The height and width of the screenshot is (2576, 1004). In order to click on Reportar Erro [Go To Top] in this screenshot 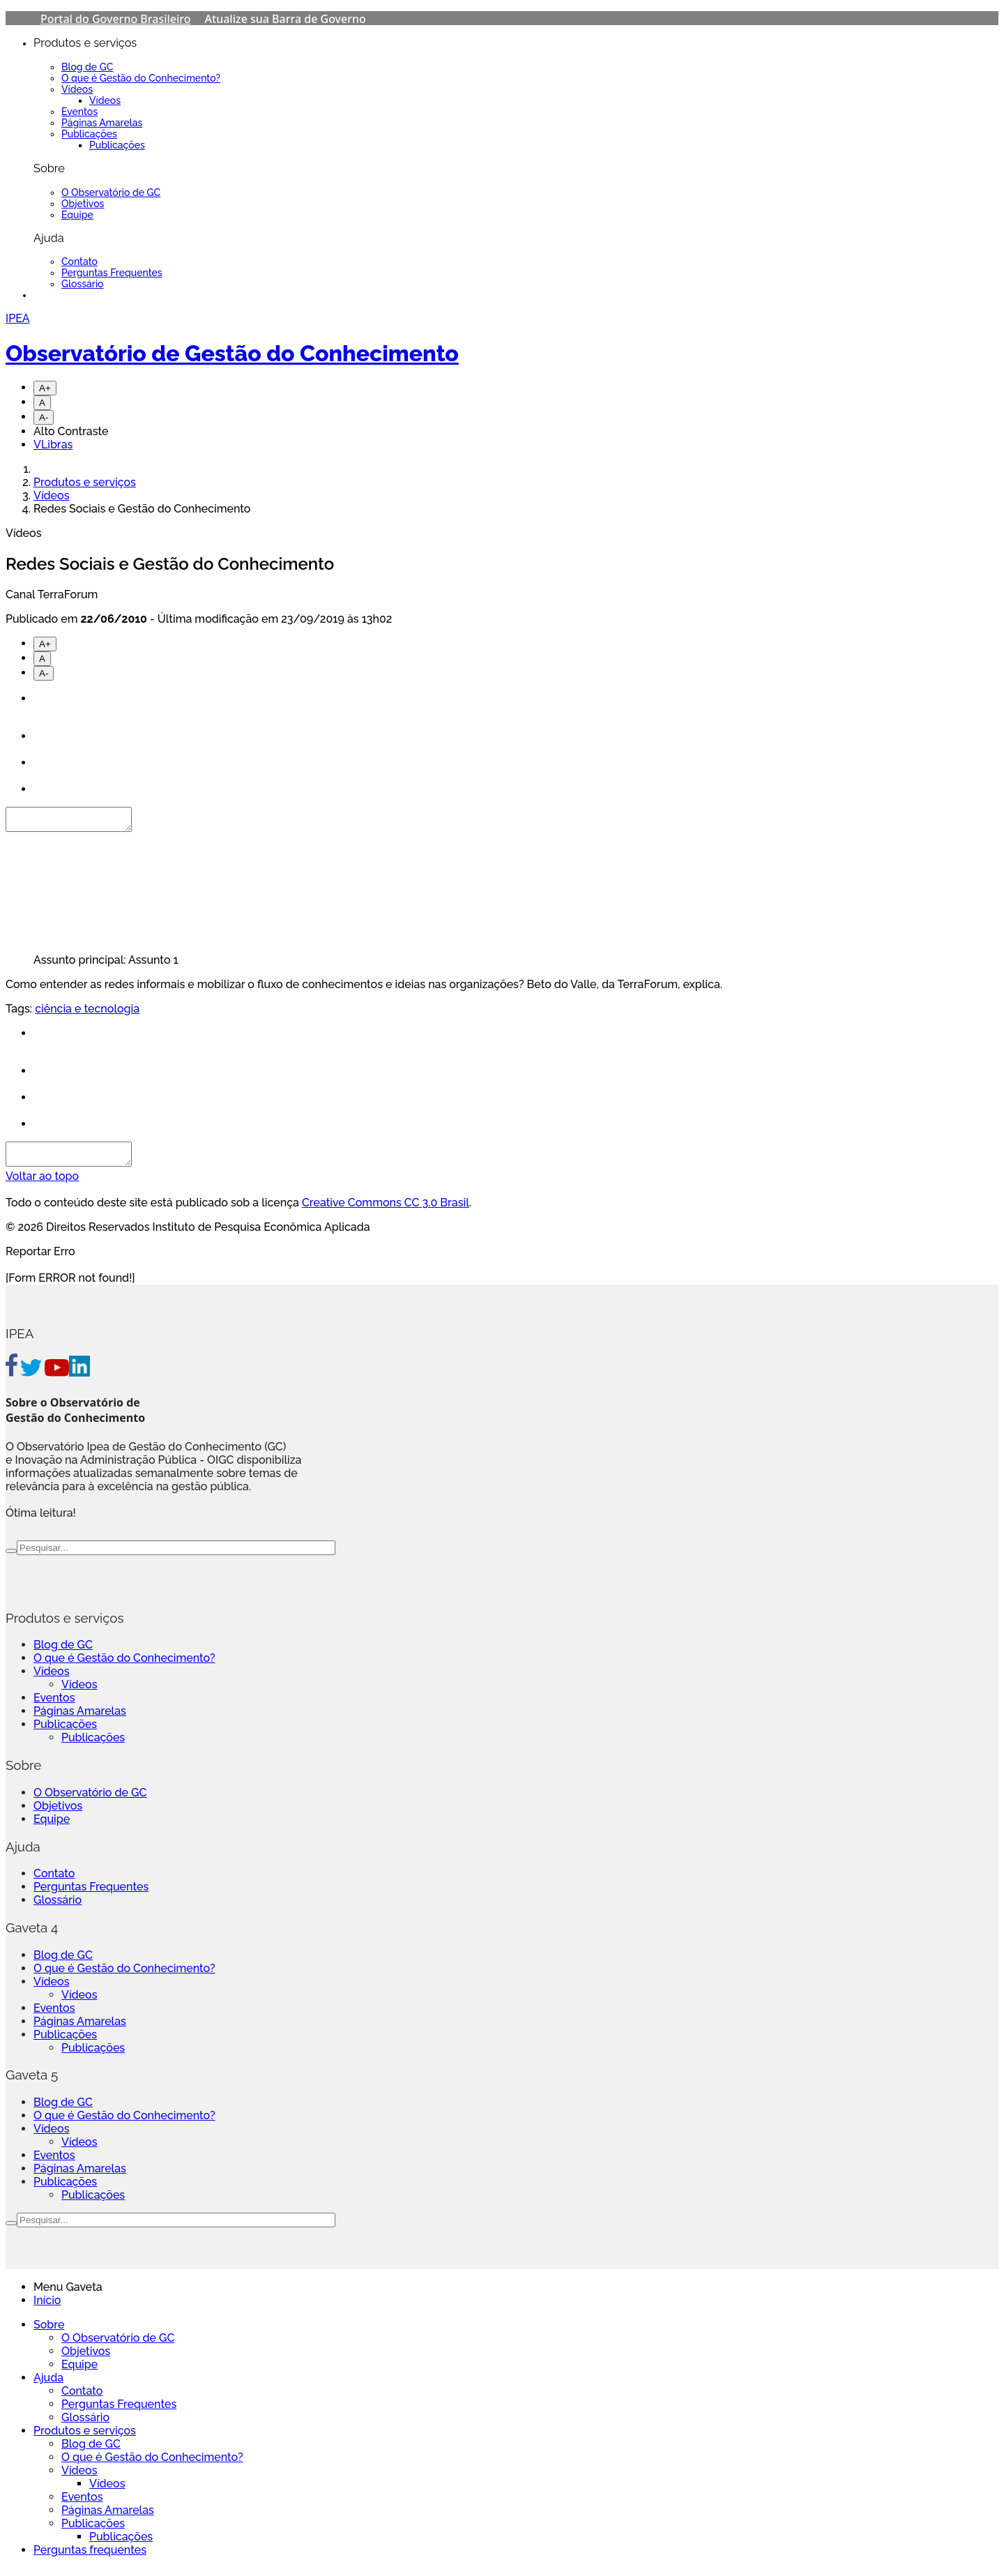, I will do `click(40, 1259)`.